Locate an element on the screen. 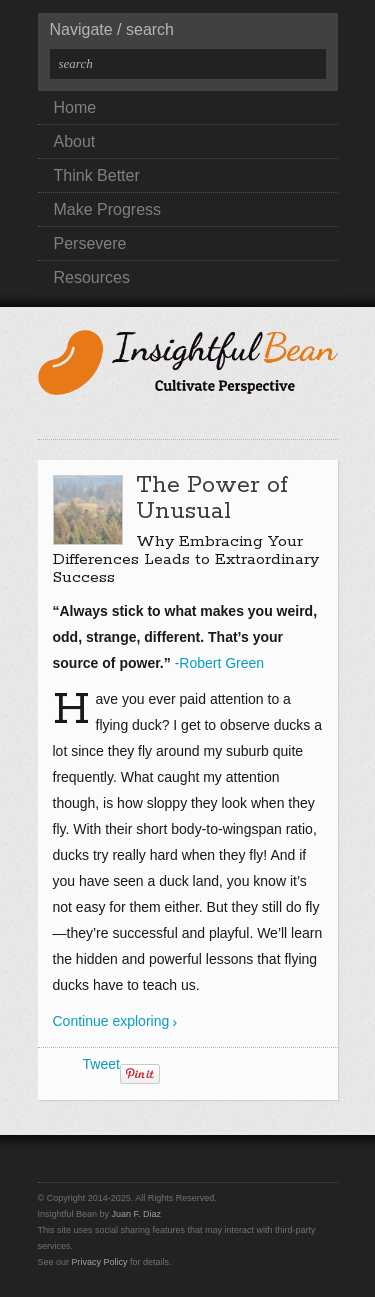 This screenshot has height=1297, width=375. Continue exploring is located at coordinates (111, 1021).